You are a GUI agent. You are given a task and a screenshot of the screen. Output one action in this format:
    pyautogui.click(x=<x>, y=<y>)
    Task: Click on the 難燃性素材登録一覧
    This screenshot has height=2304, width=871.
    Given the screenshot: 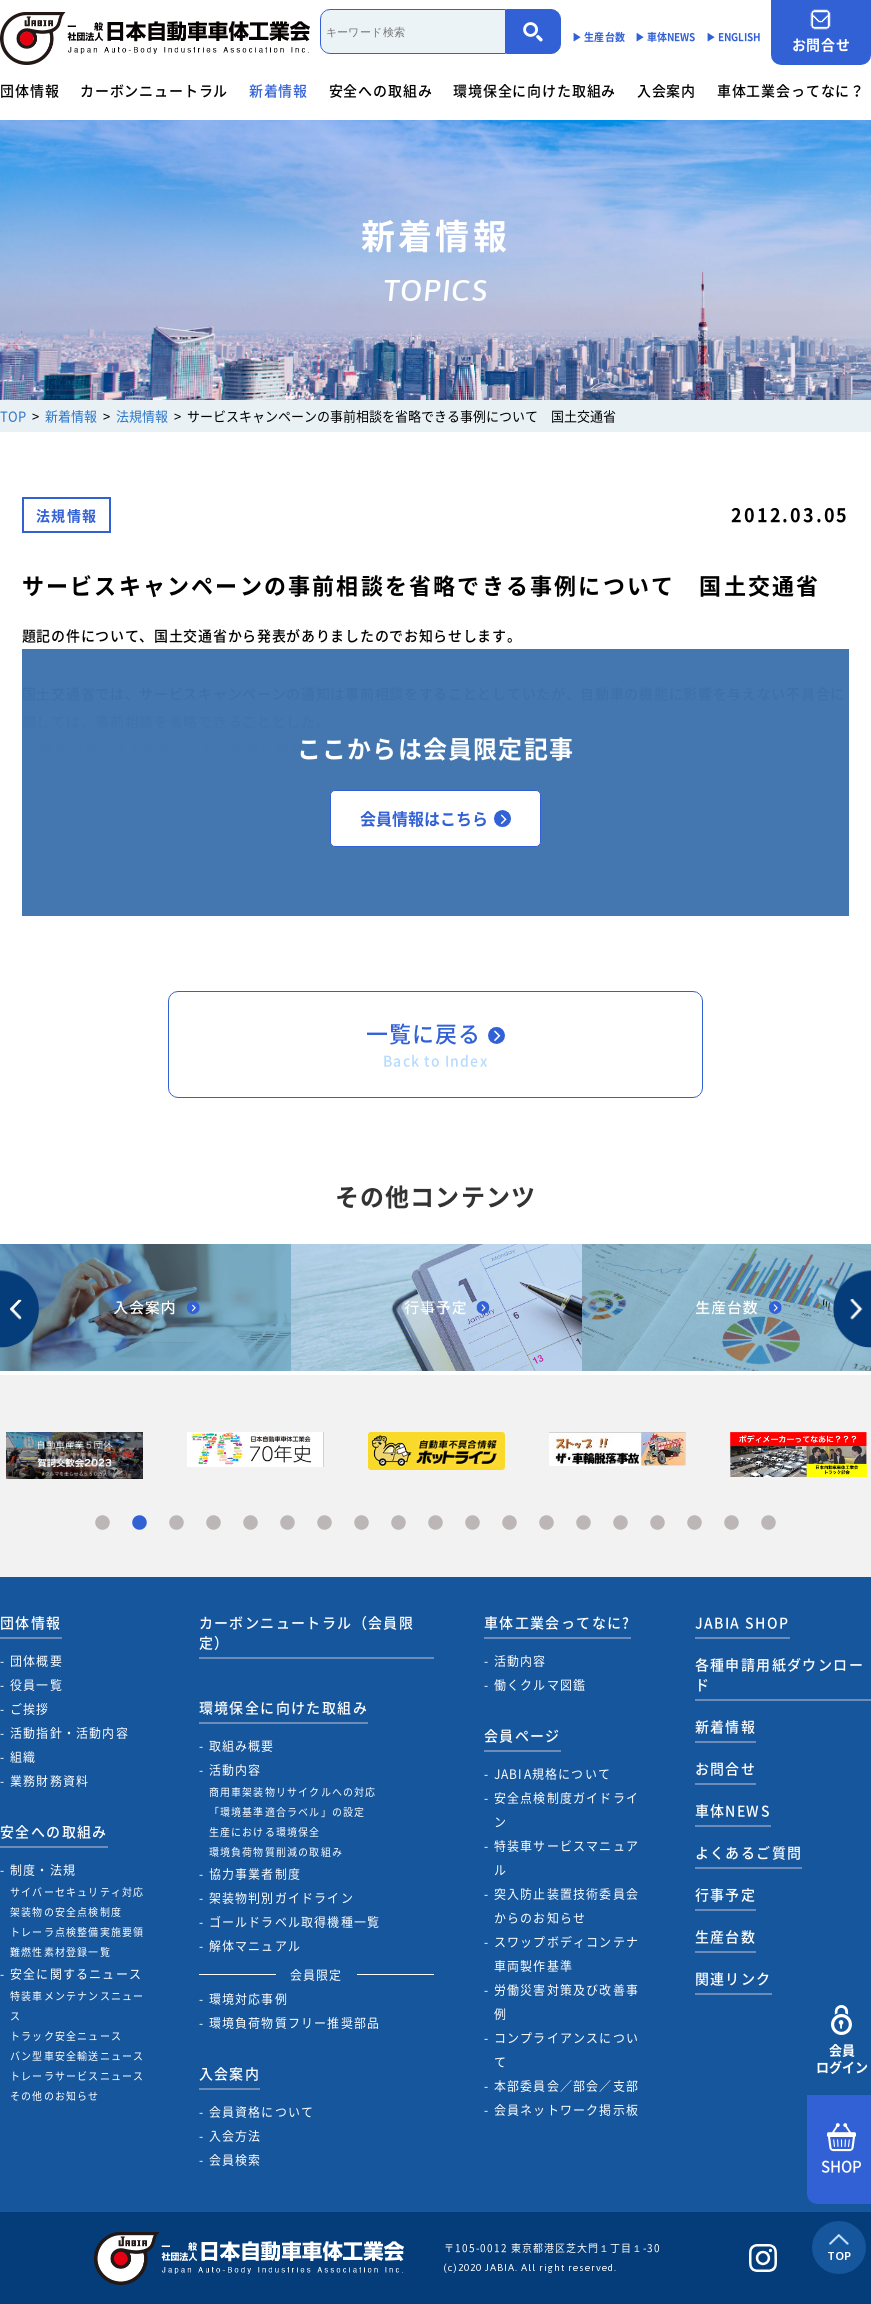 What is the action you would take?
    pyautogui.click(x=60, y=1951)
    